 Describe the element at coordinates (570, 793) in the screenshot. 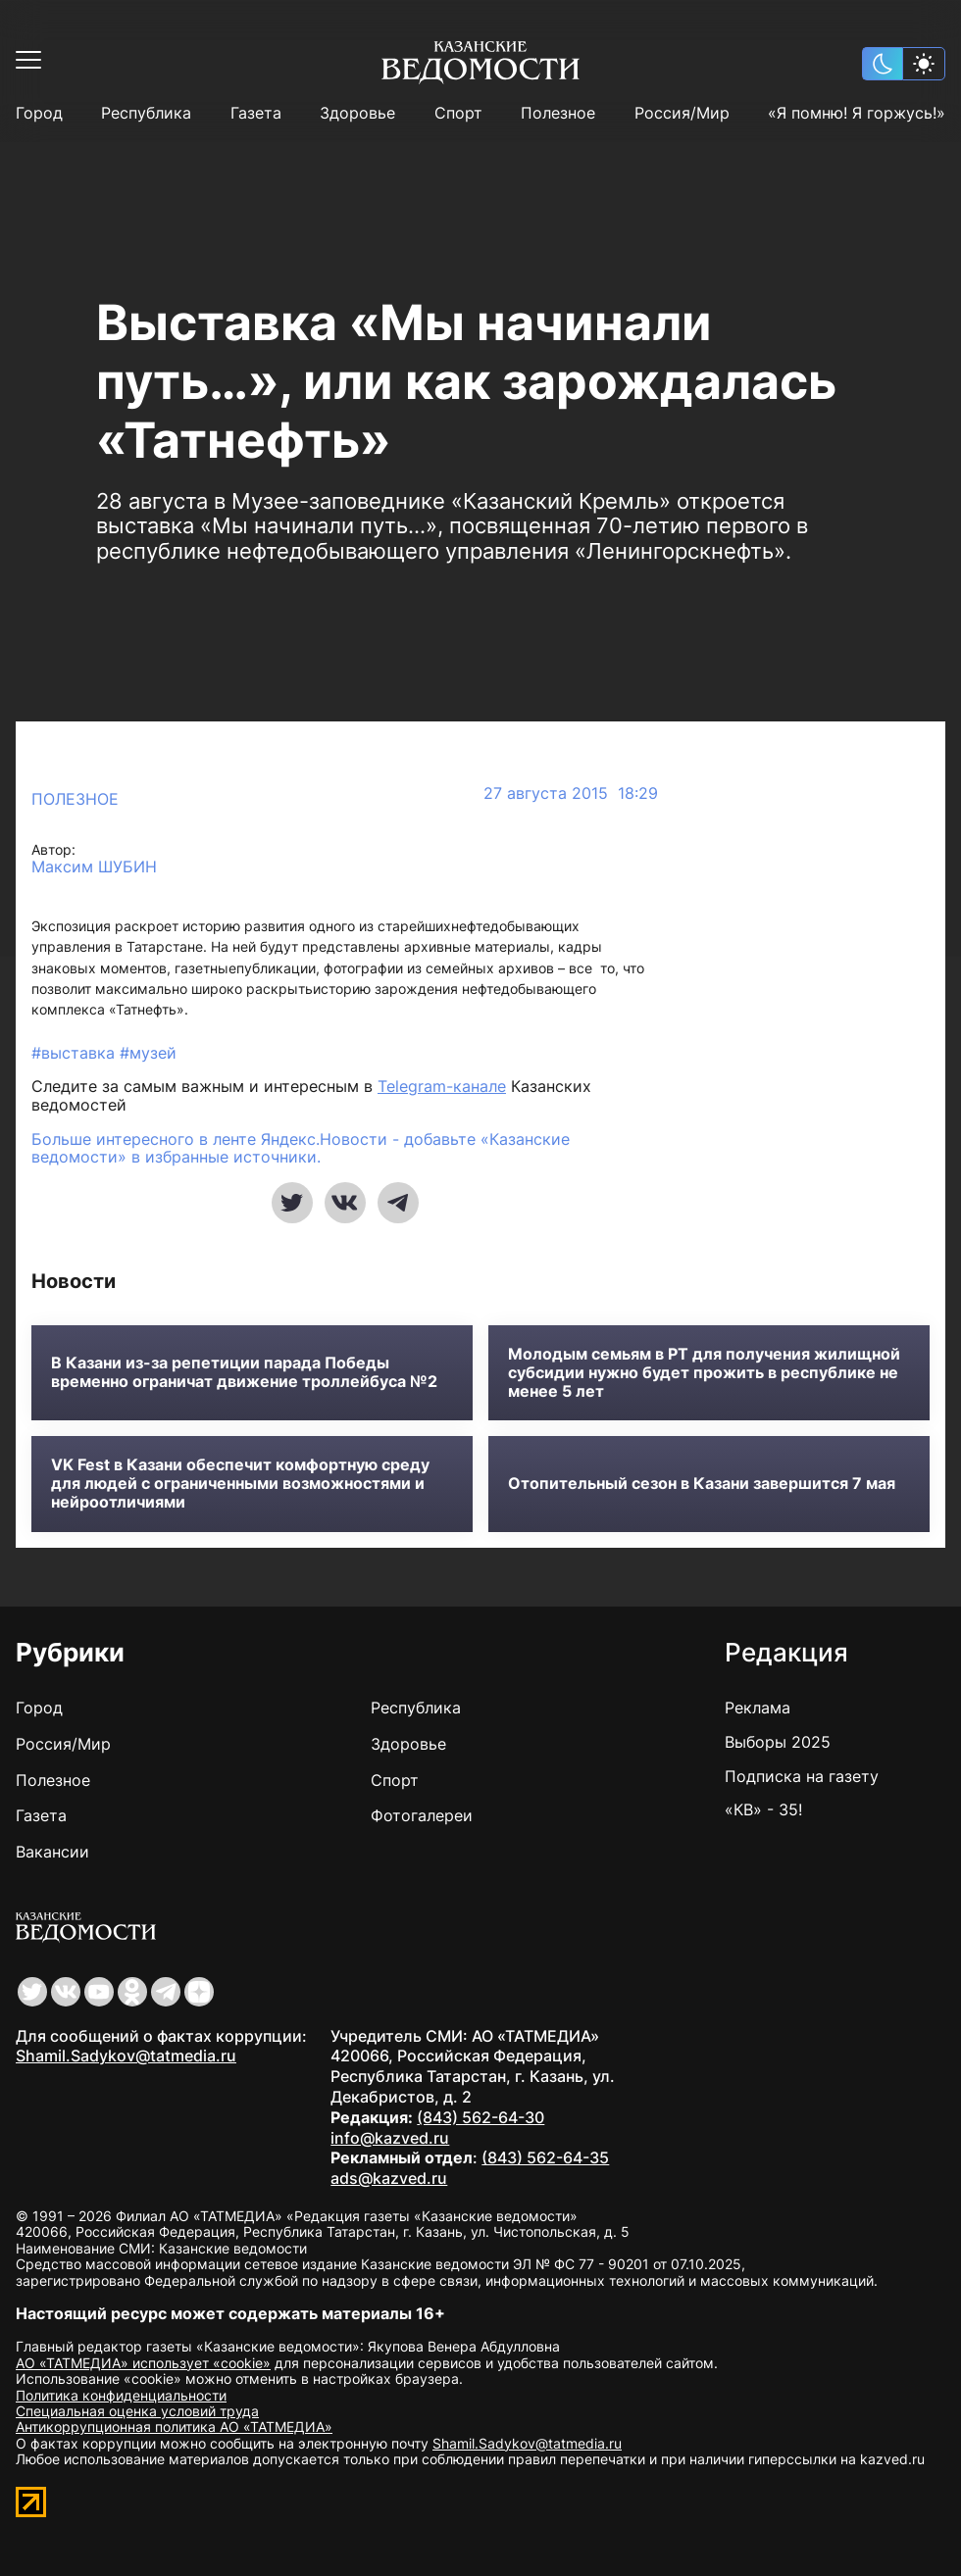

I see `27 августа 2015 18:29` at that location.